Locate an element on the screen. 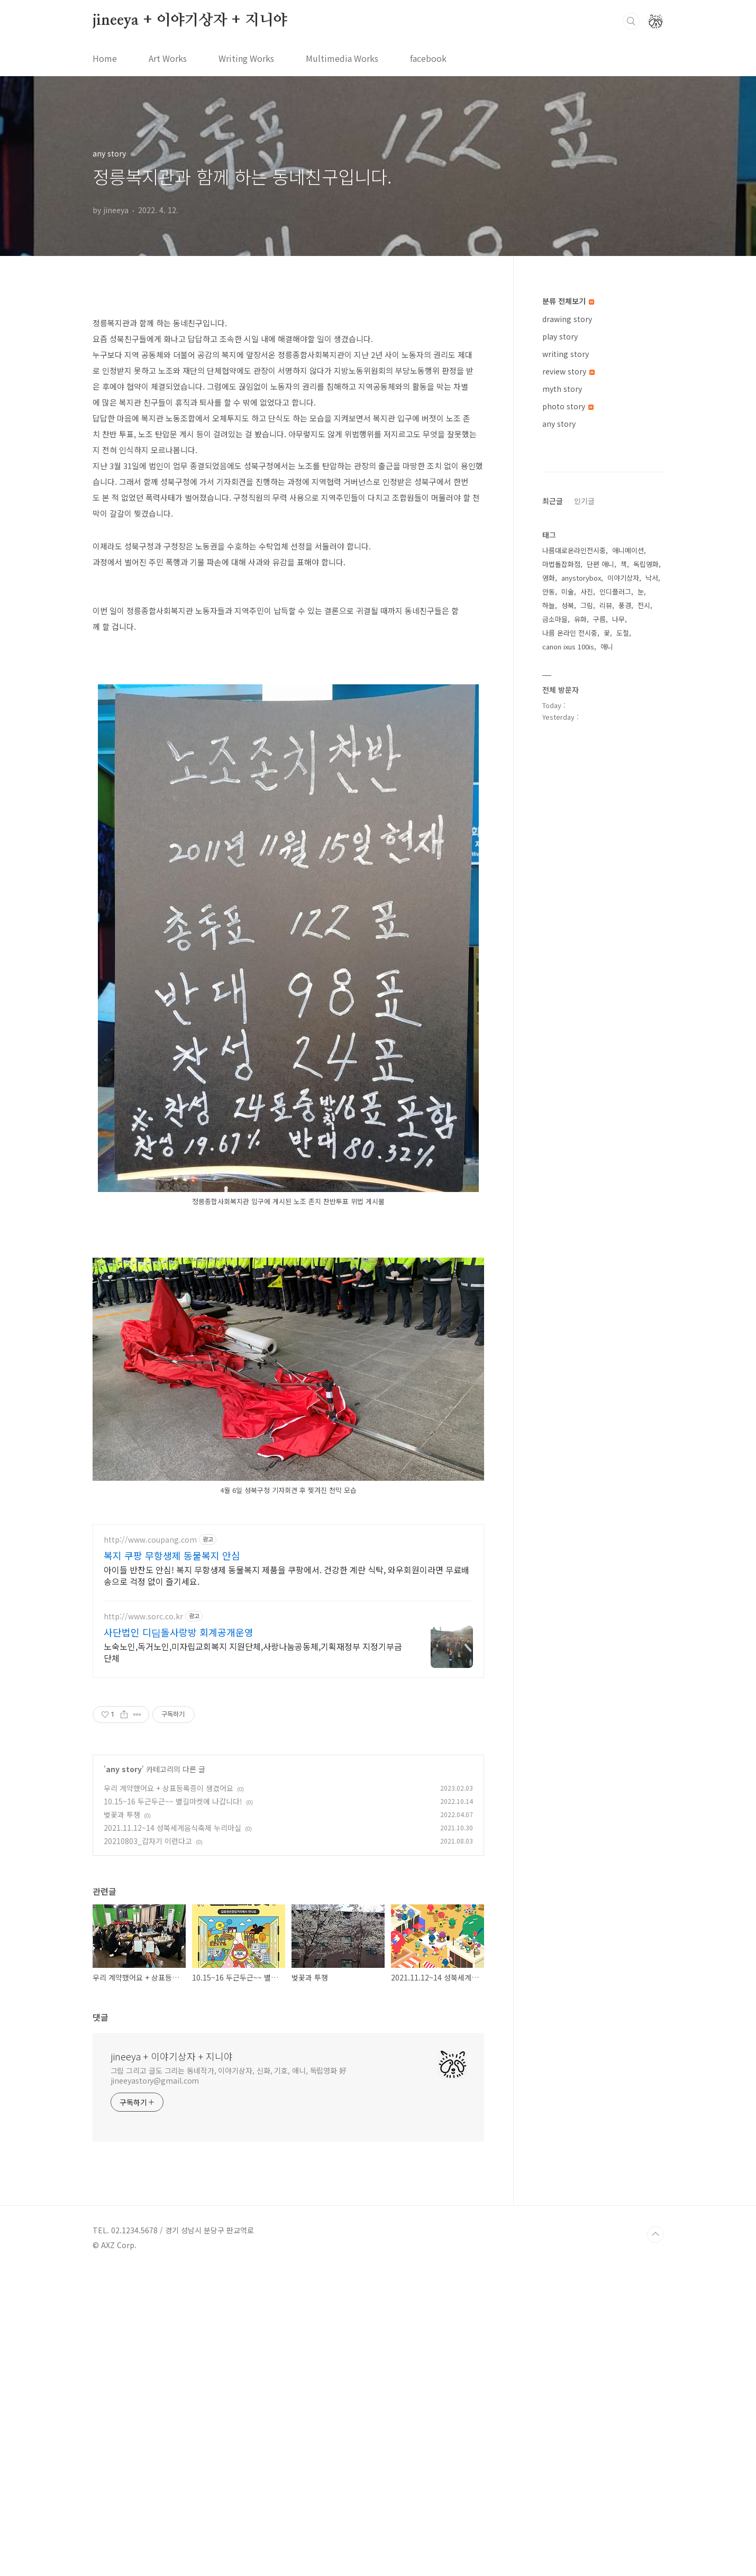 Image resolution: width=756 pixels, height=2576 pixels. Home is located at coordinates (105, 58).